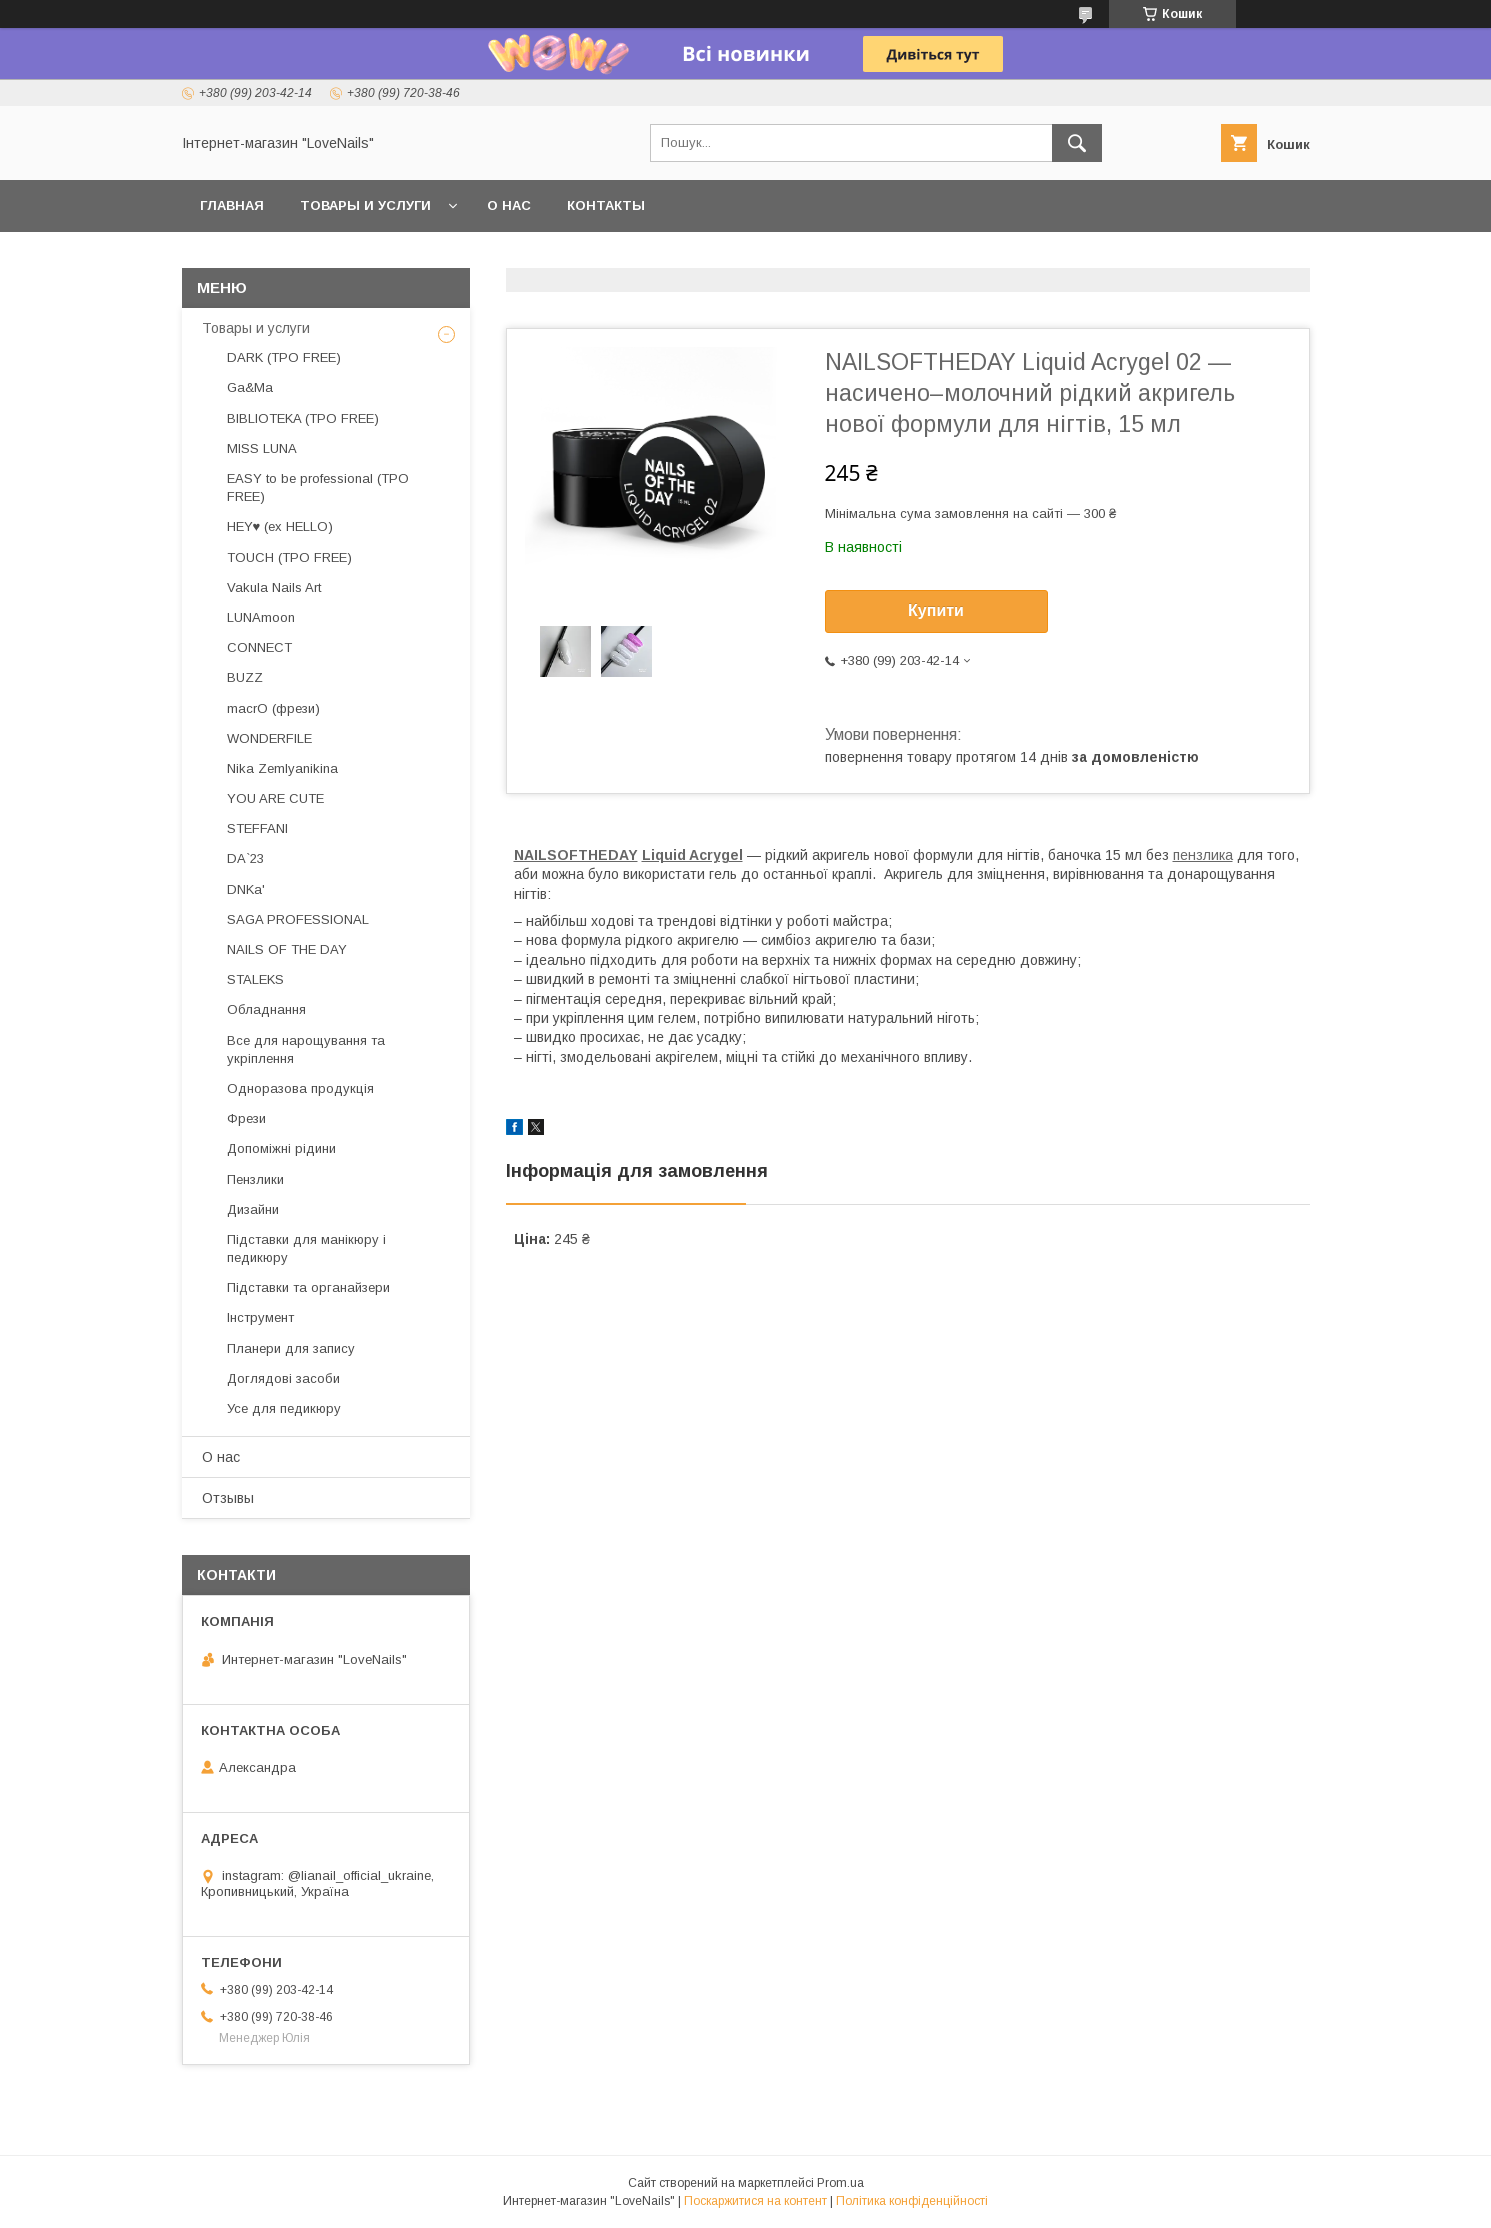  What do you see at coordinates (250, 387) in the screenshot?
I see `Ga&Ma` at bounding box center [250, 387].